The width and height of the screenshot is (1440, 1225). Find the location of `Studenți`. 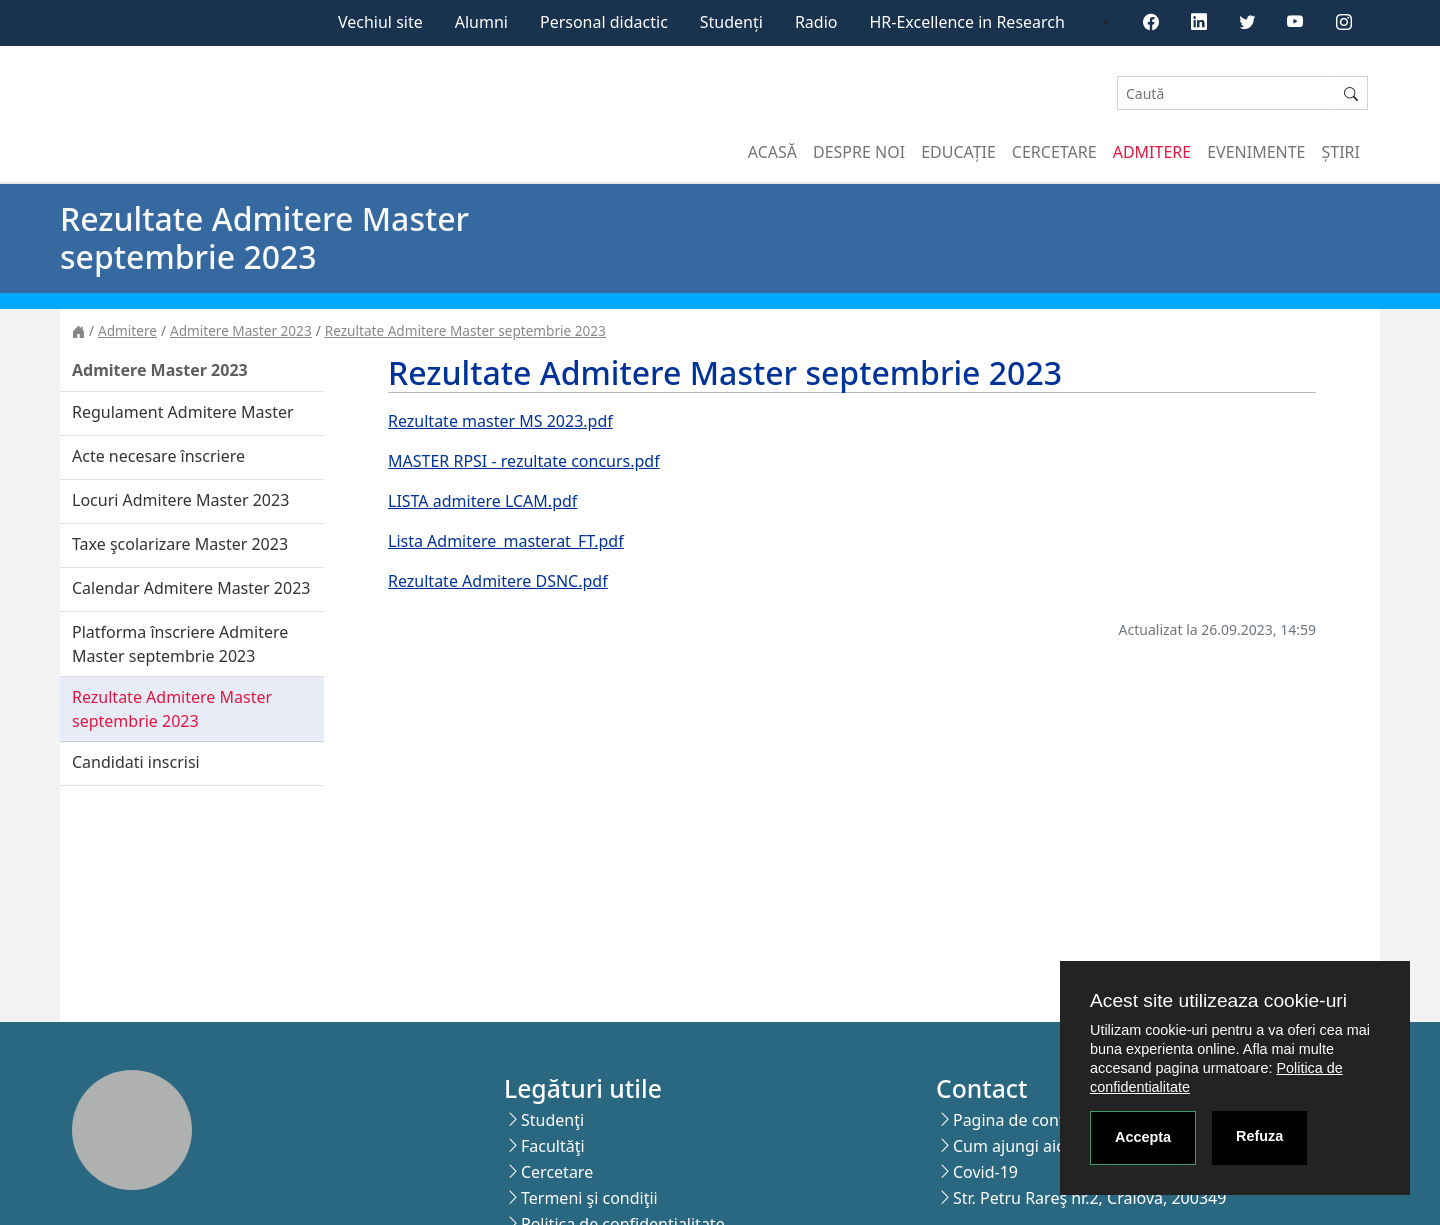

Studenți is located at coordinates (731, 22).